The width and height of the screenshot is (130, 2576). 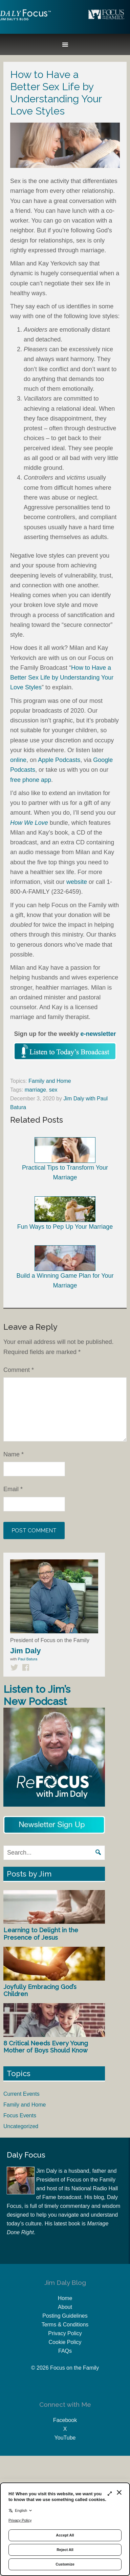 What do you see at coordinates (61, 677) in the screenshot?
I see `How to Have a Better Sex Life by Understanding Your Love Styles` at bounding box center [61, 677].